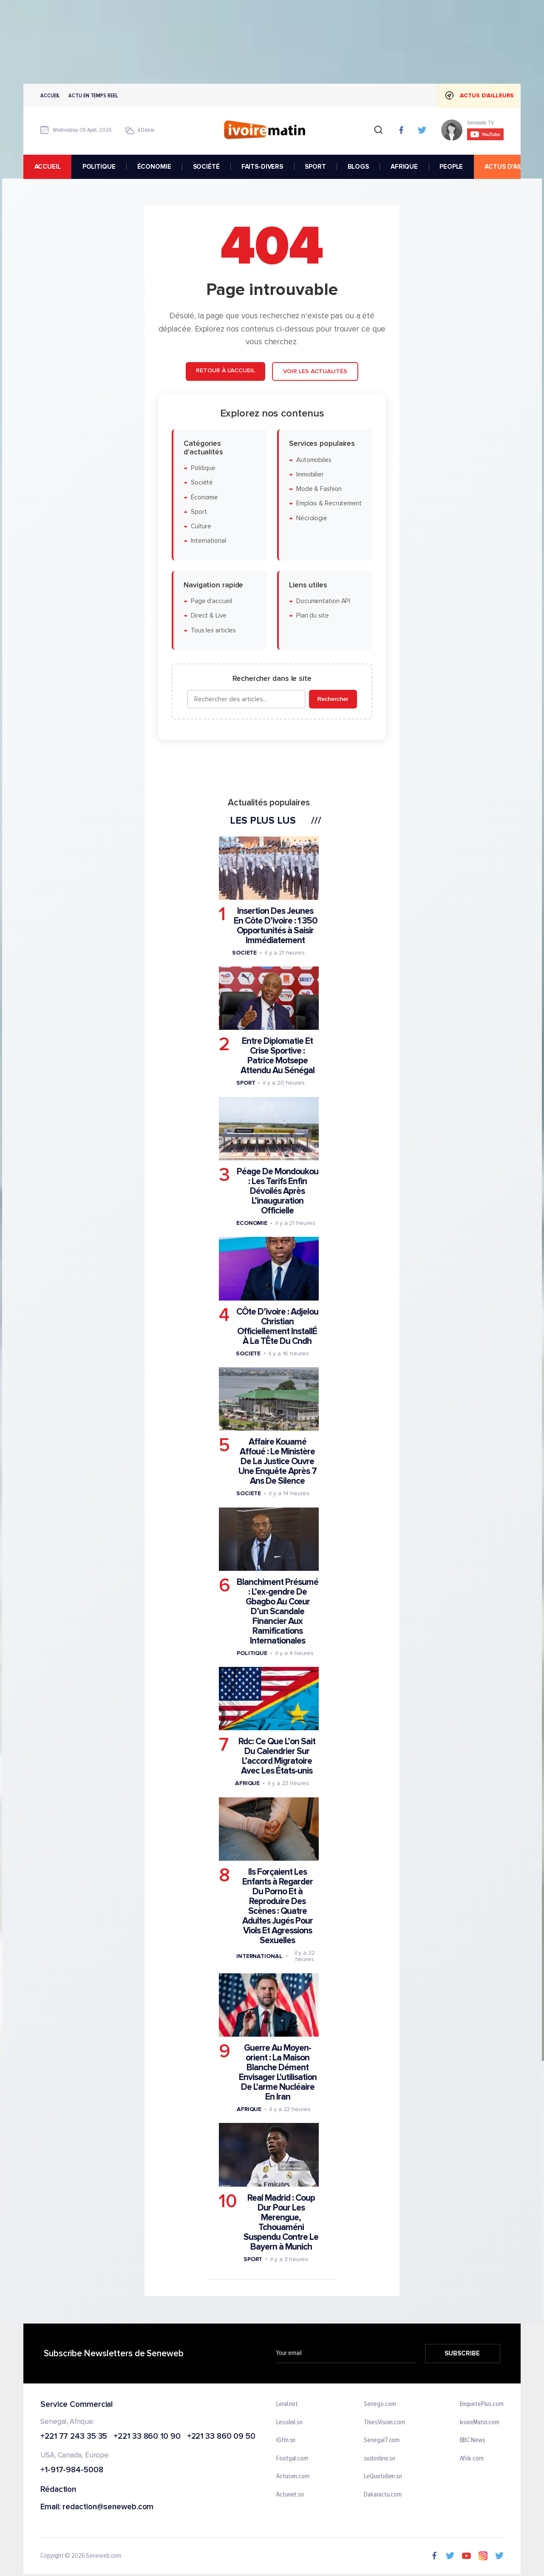  What do you see at coordinates (50, 95) in the screenshot?
I see `Accueil` at bounding box center [50, 95].